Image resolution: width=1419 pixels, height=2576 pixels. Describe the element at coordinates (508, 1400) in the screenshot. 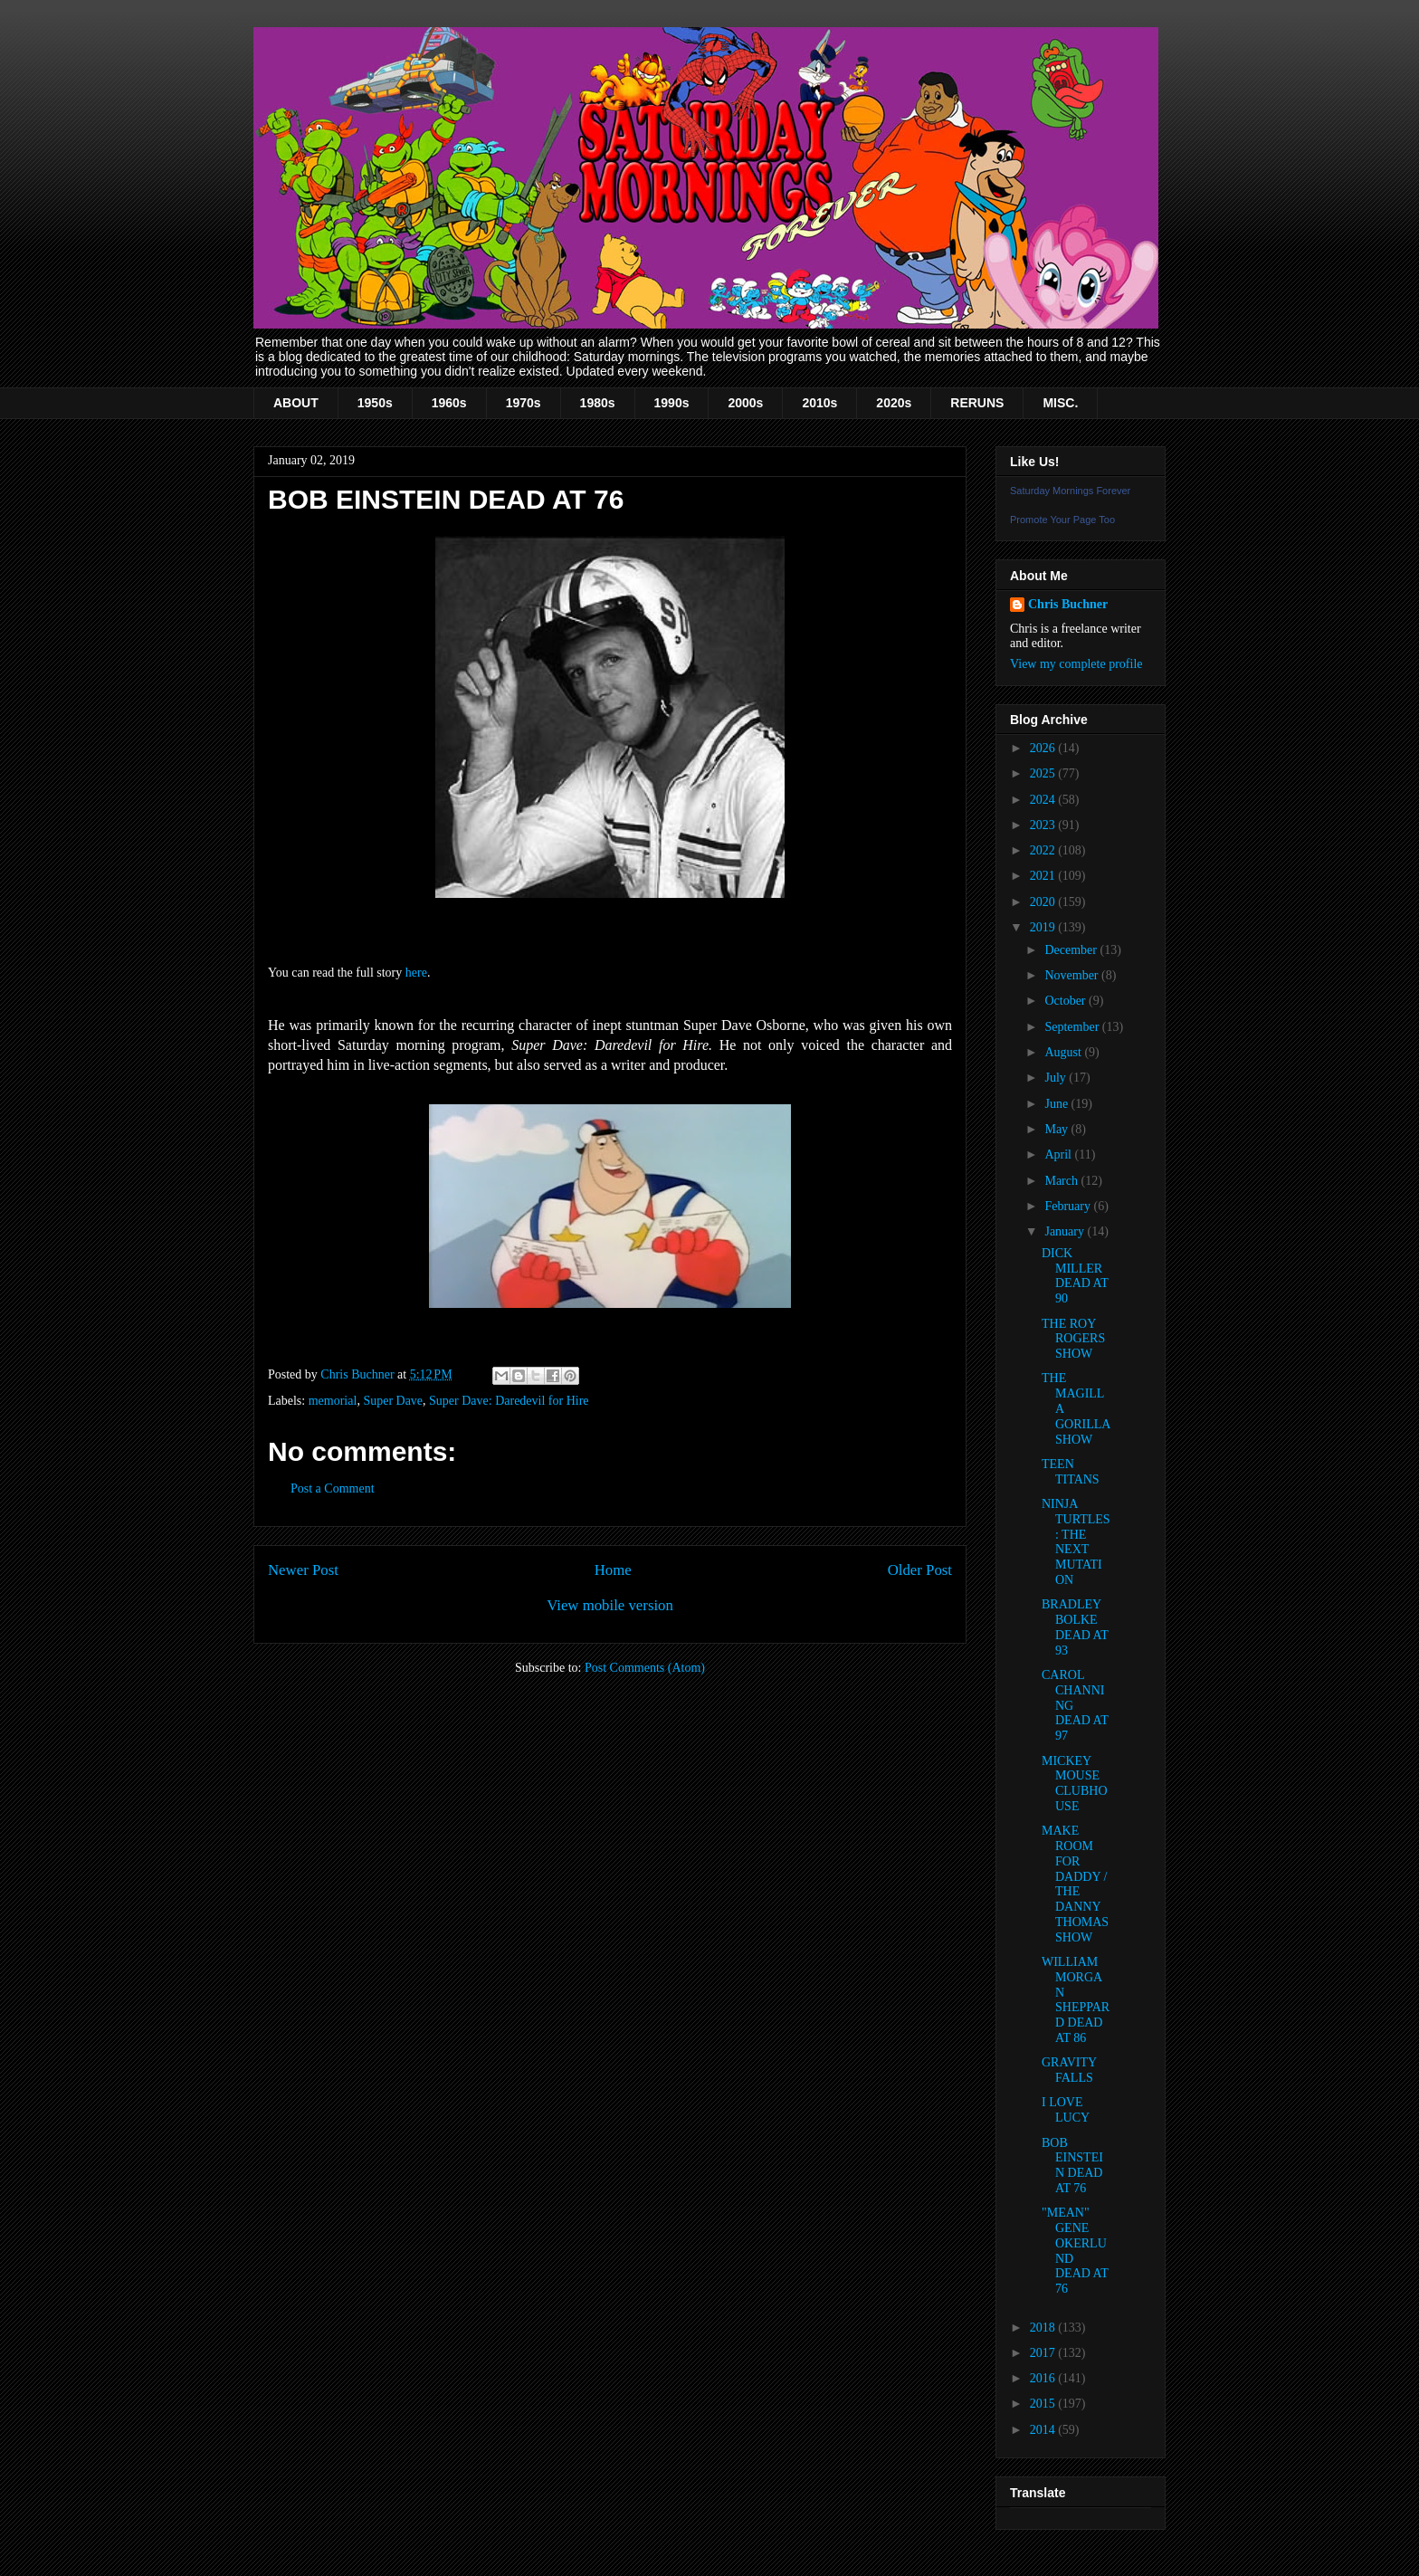

I see `Super Dave: Daredevil for Hire` at that location.